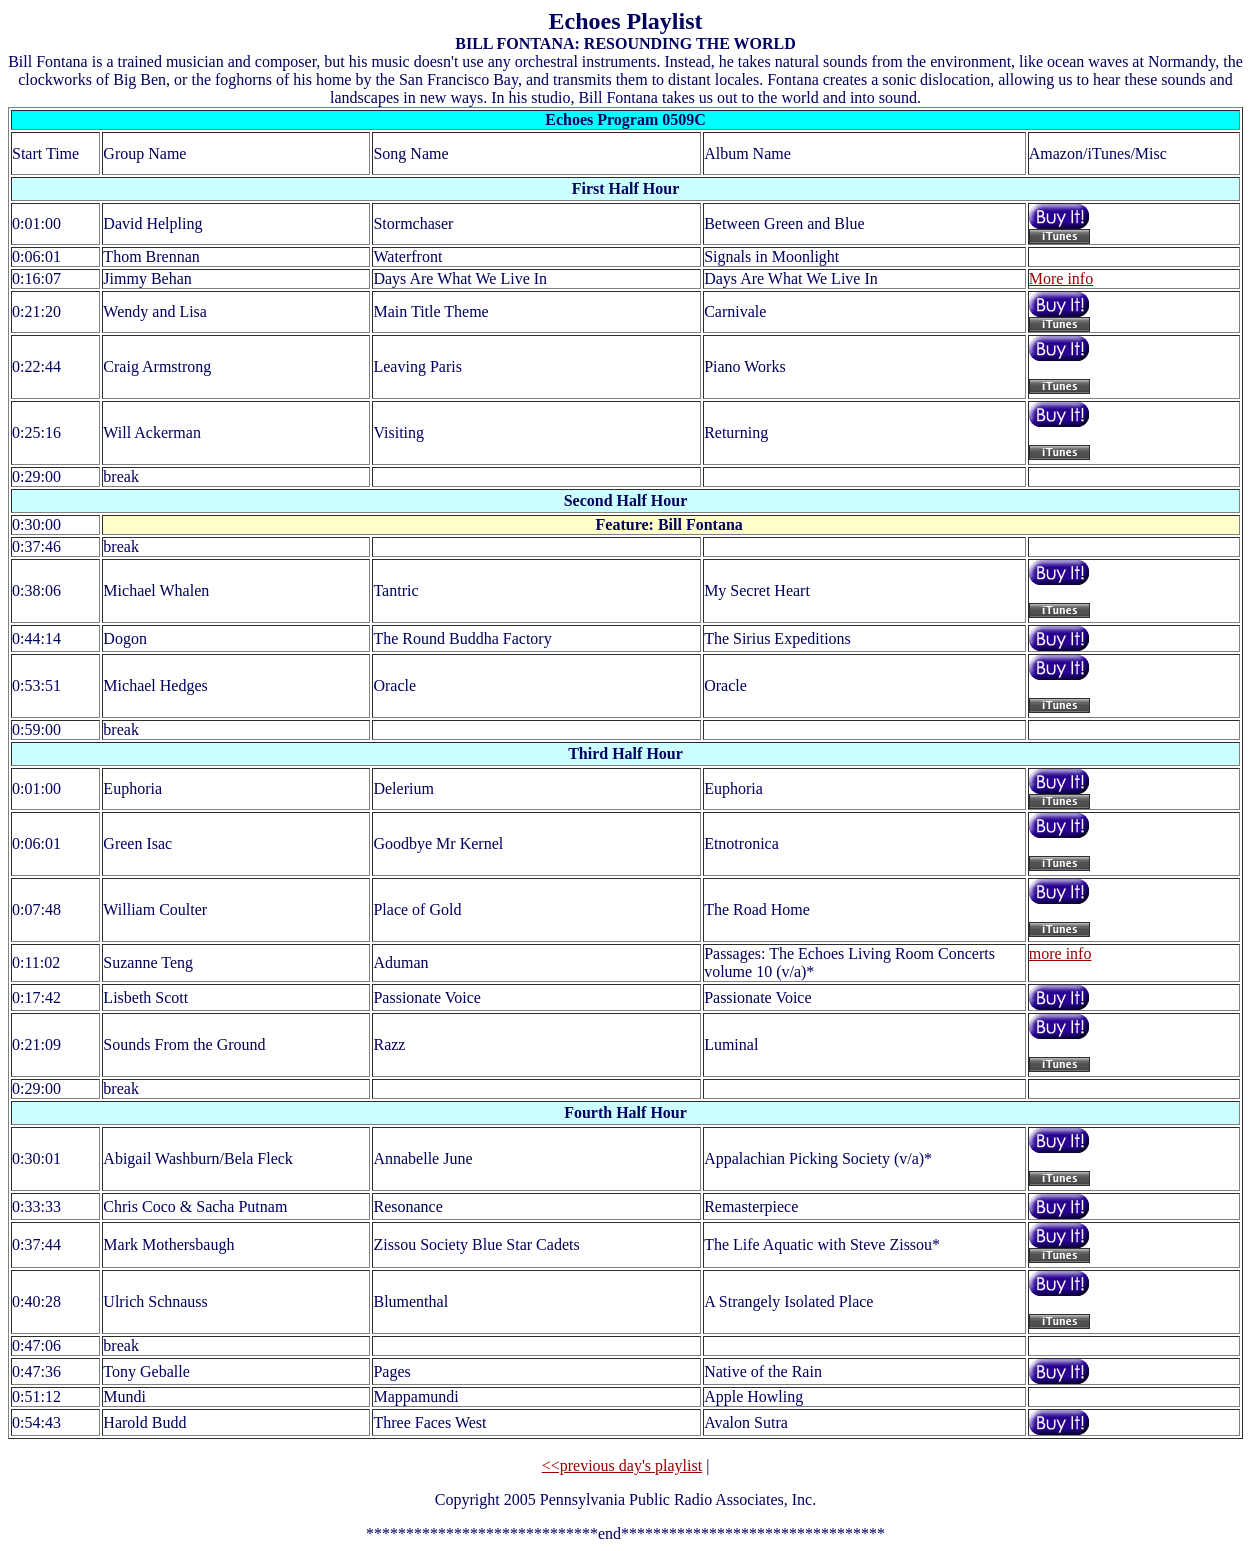 The width and height of the screenshot is (1251, 1551). What do you see at coordinates (1061, 278) in the screenshot?
I see `More info` at bounding box center [1061, 278].